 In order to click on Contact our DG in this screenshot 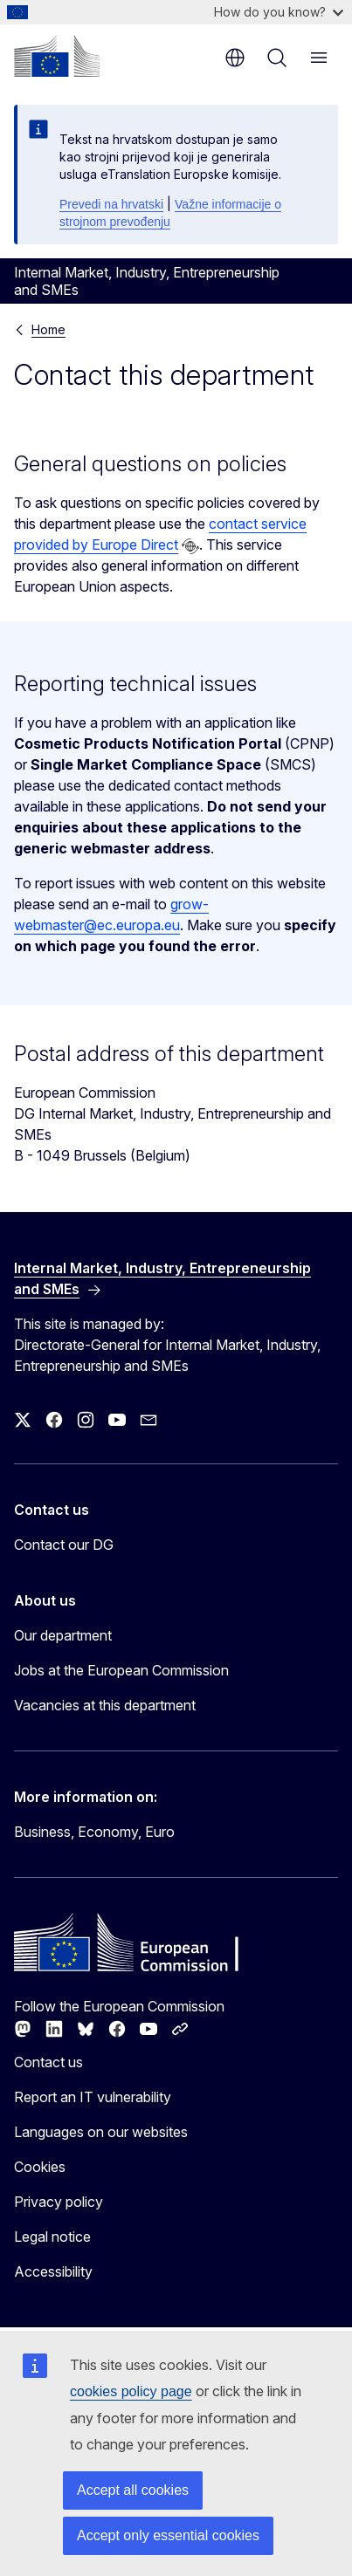, I will do `click(64, 1544)`.